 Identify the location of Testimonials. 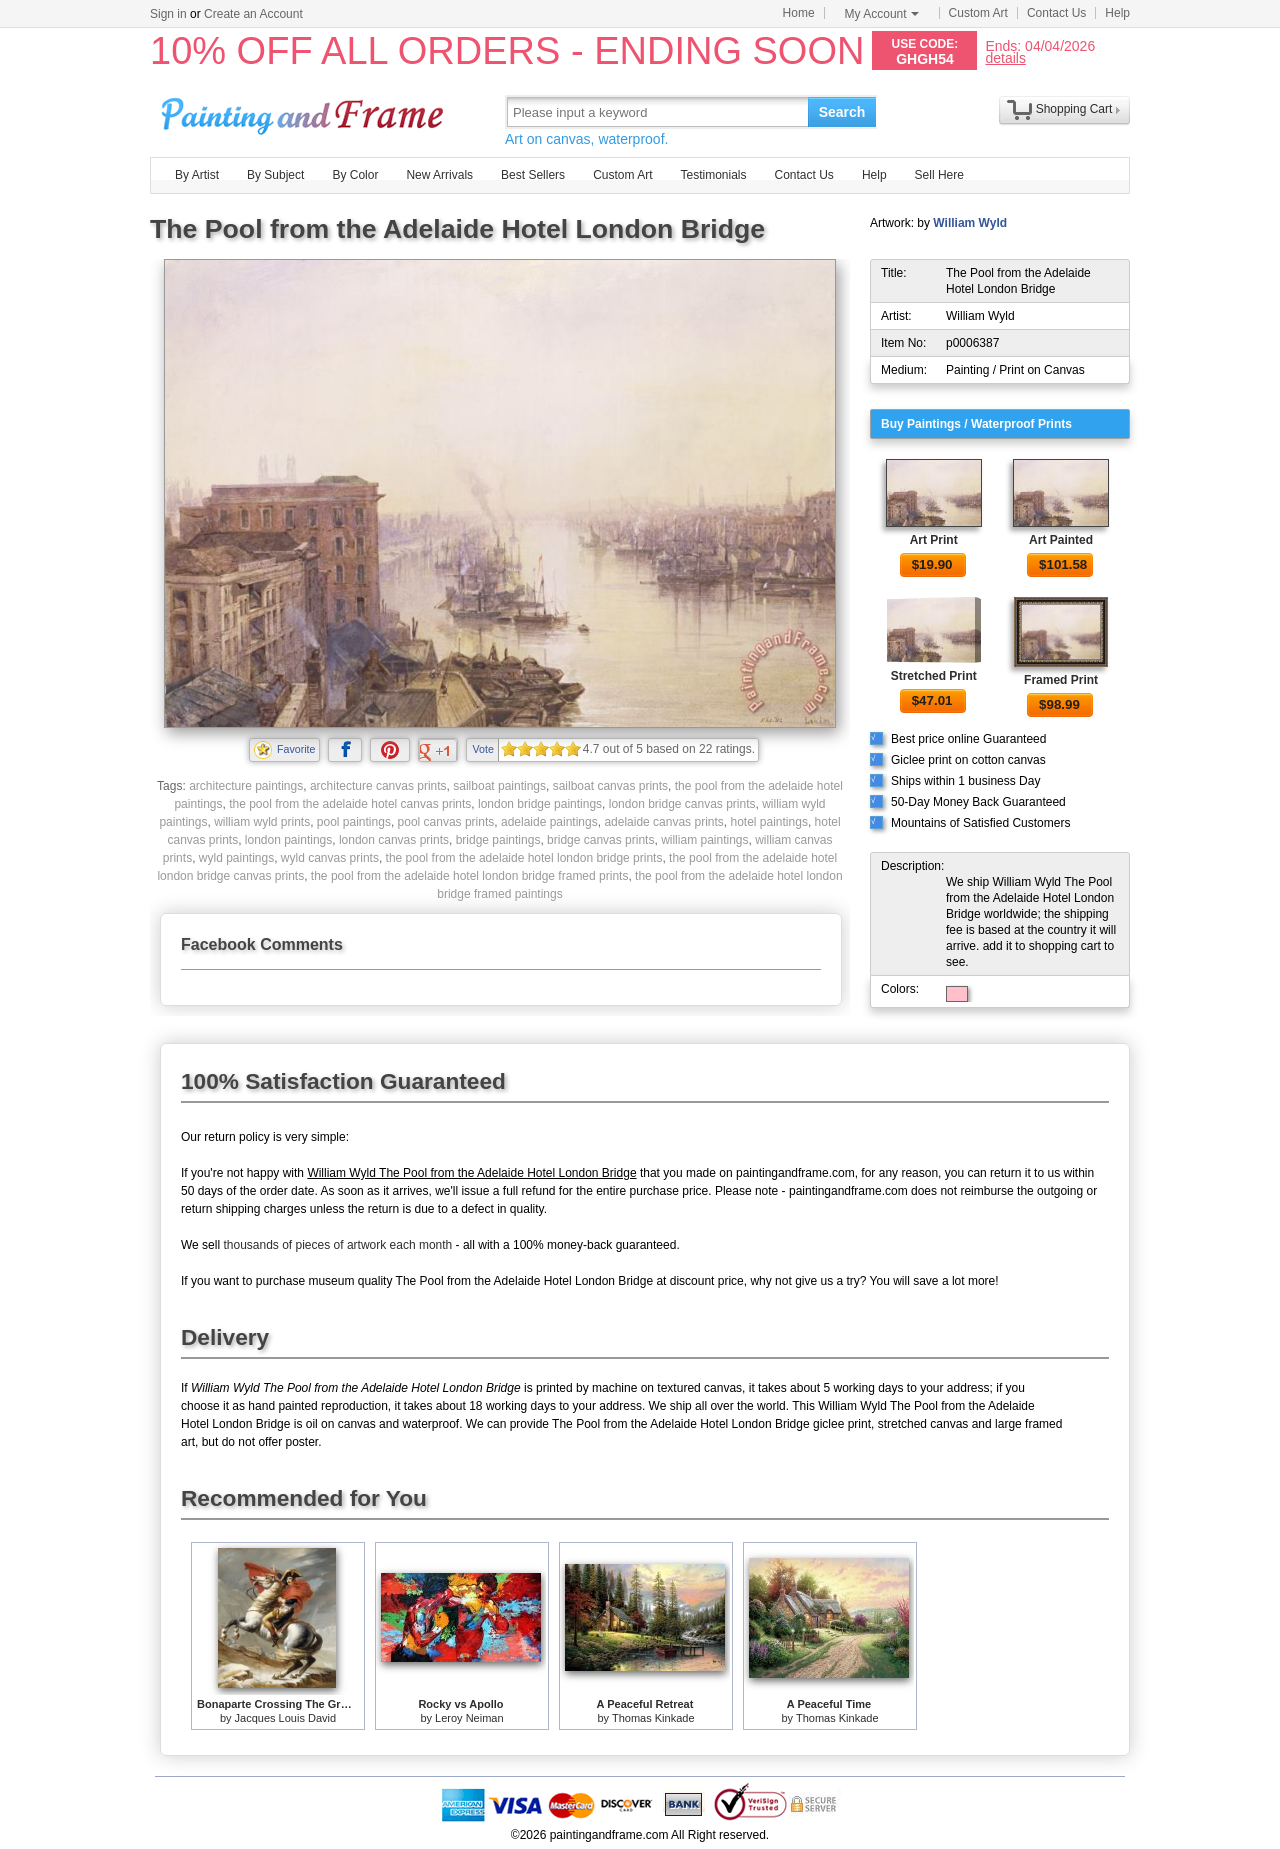
(713, 175).